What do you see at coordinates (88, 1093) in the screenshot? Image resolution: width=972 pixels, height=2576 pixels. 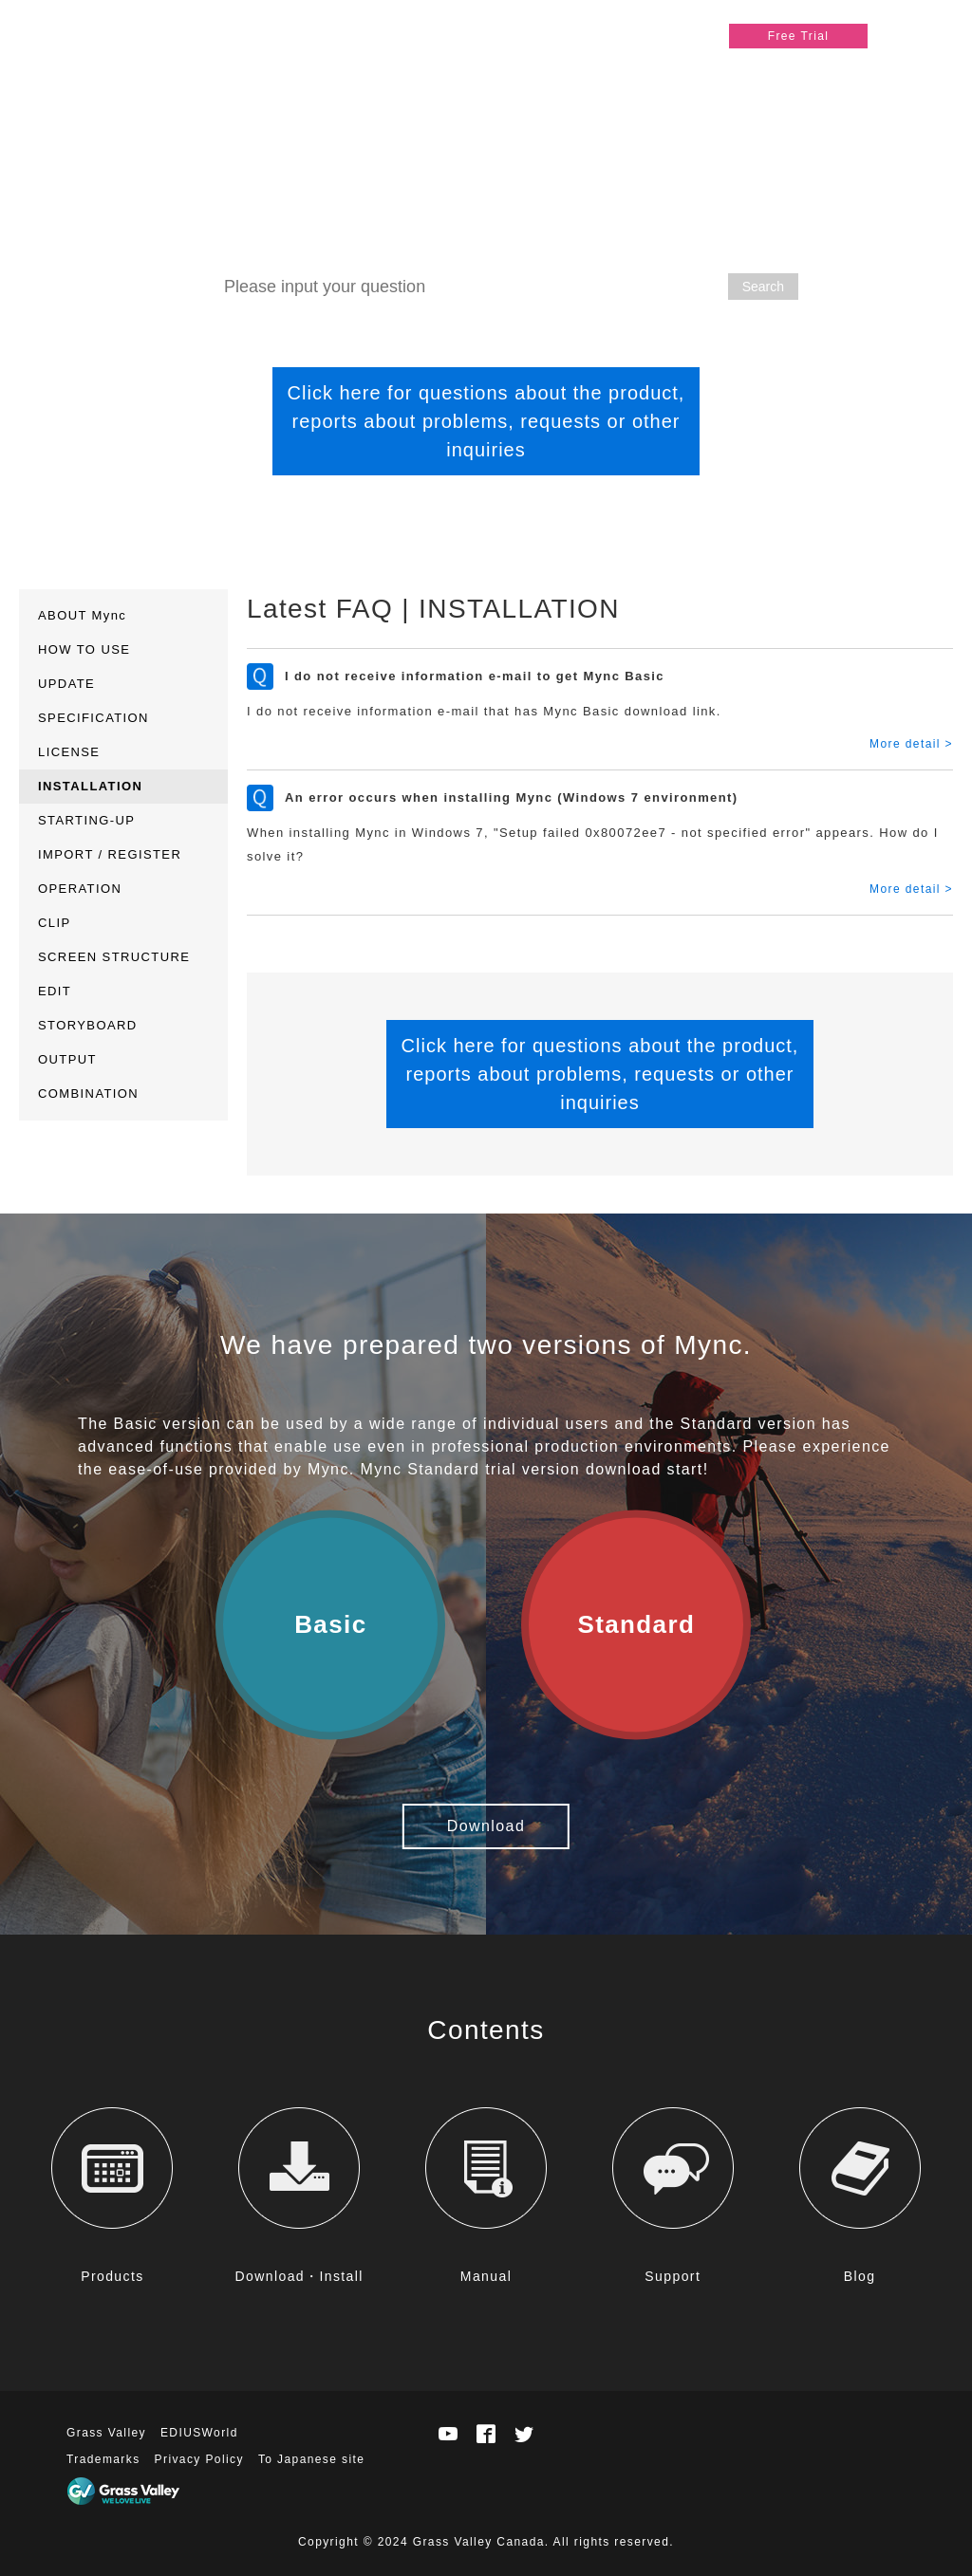 I see `COMBINATION` at bounding box center [88, 1093].